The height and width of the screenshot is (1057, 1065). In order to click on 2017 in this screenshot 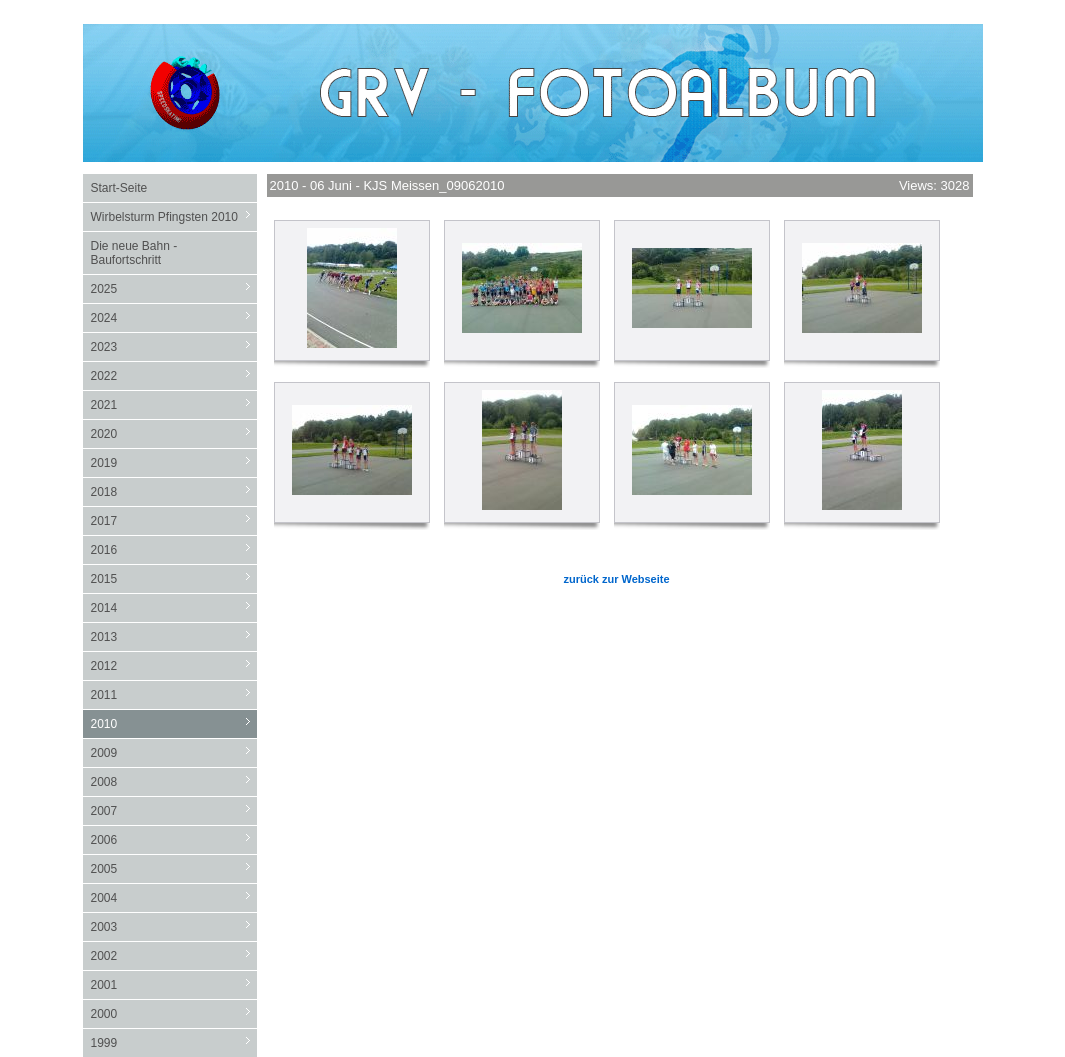, I will do `click(174, 520)`.